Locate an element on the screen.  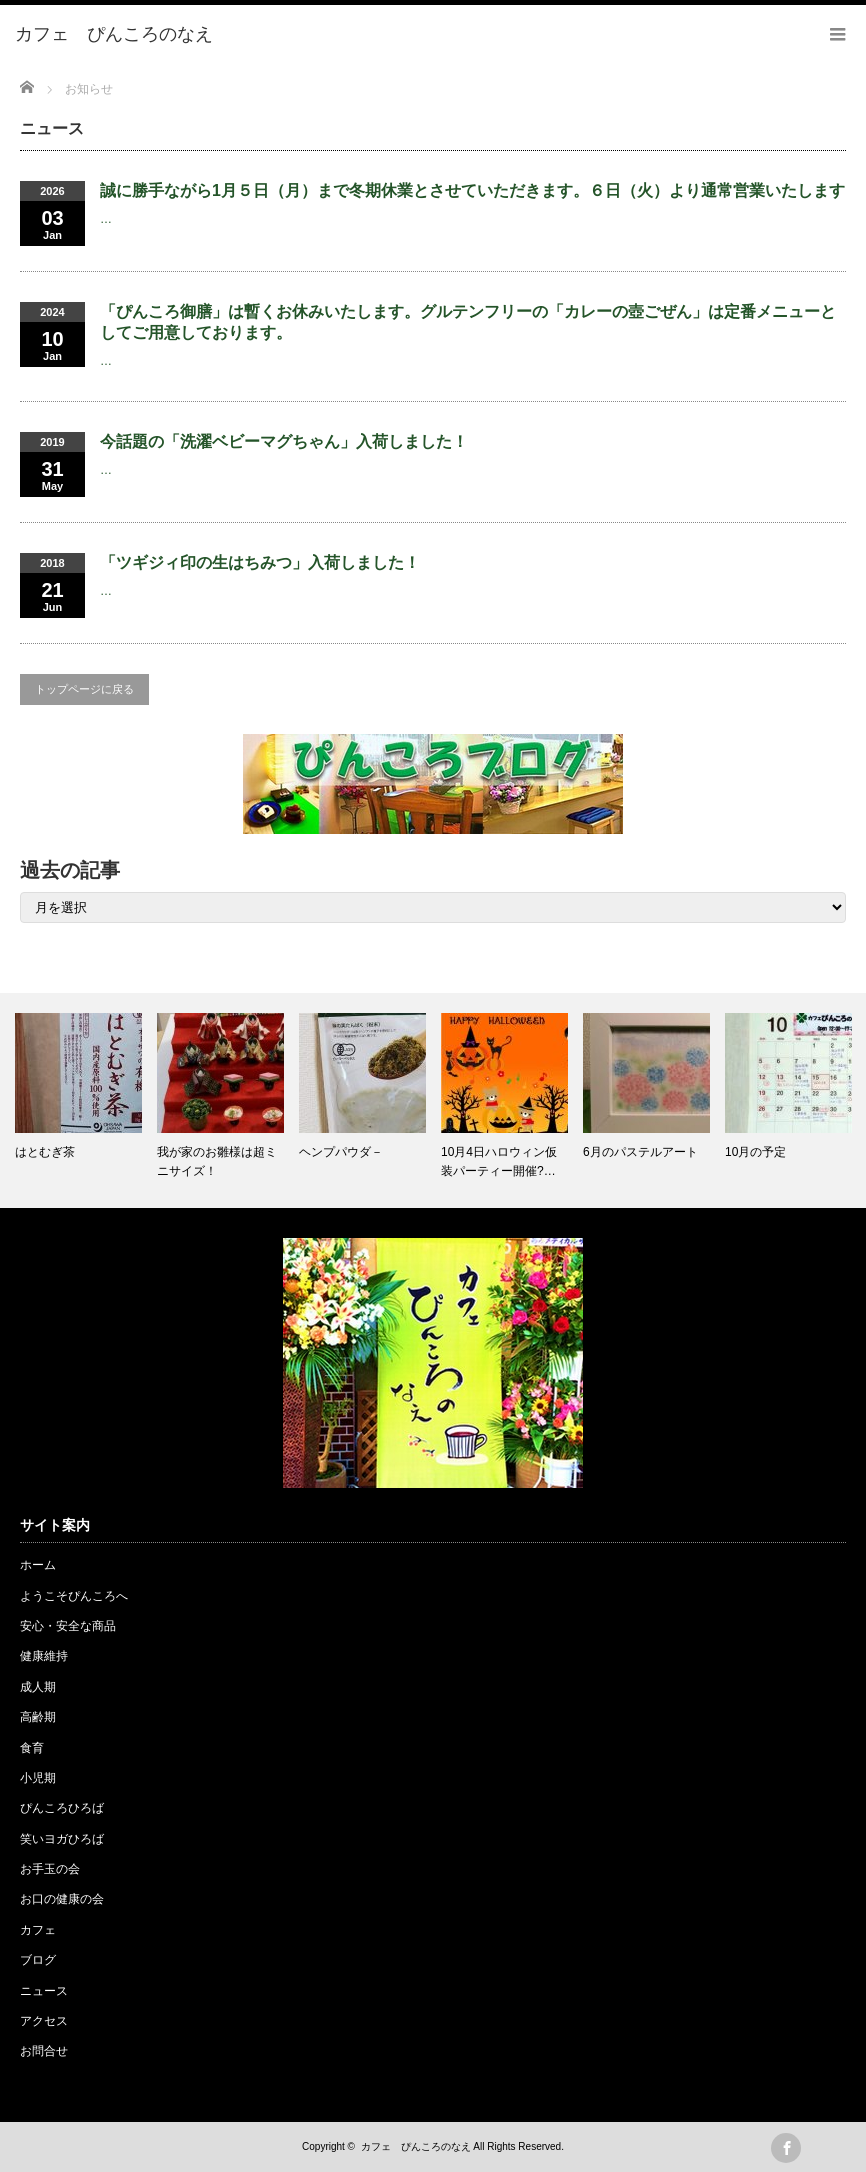
ブログ is located at coordinates (38, 1960).